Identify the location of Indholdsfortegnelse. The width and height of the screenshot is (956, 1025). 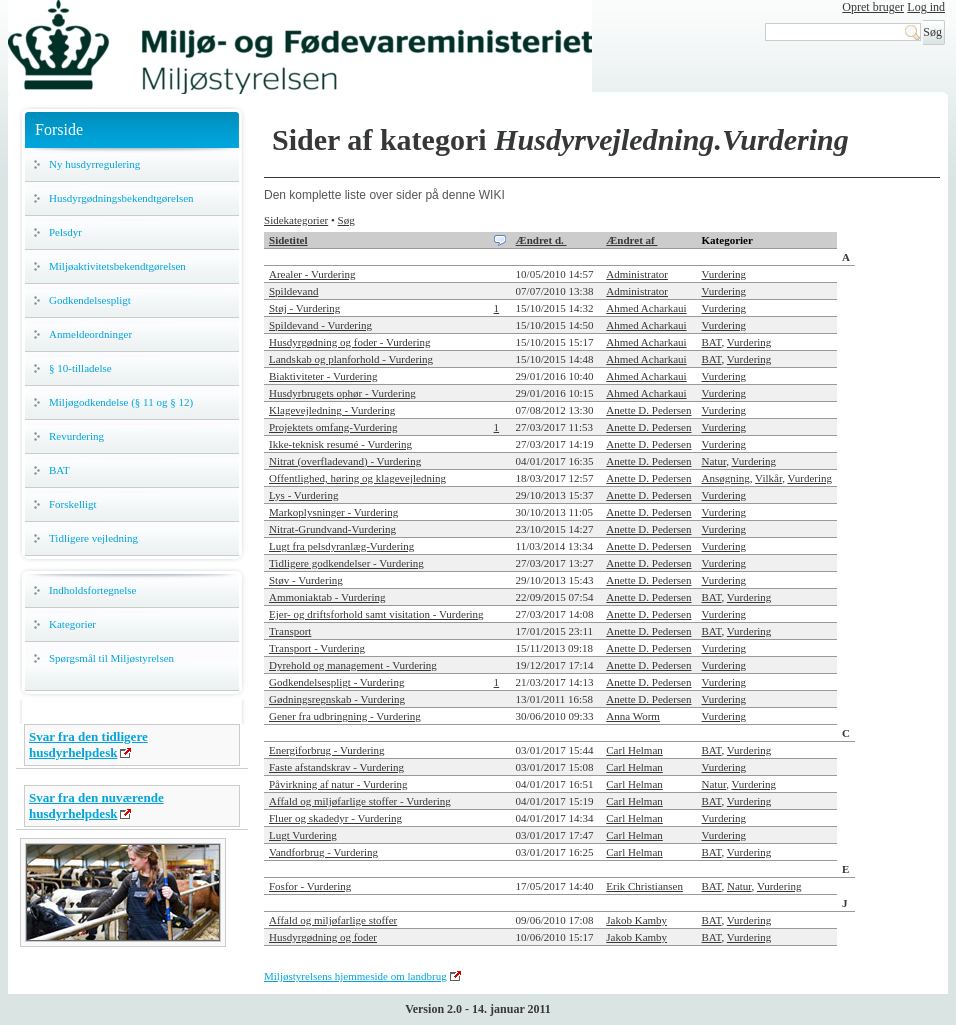
(92, 590).